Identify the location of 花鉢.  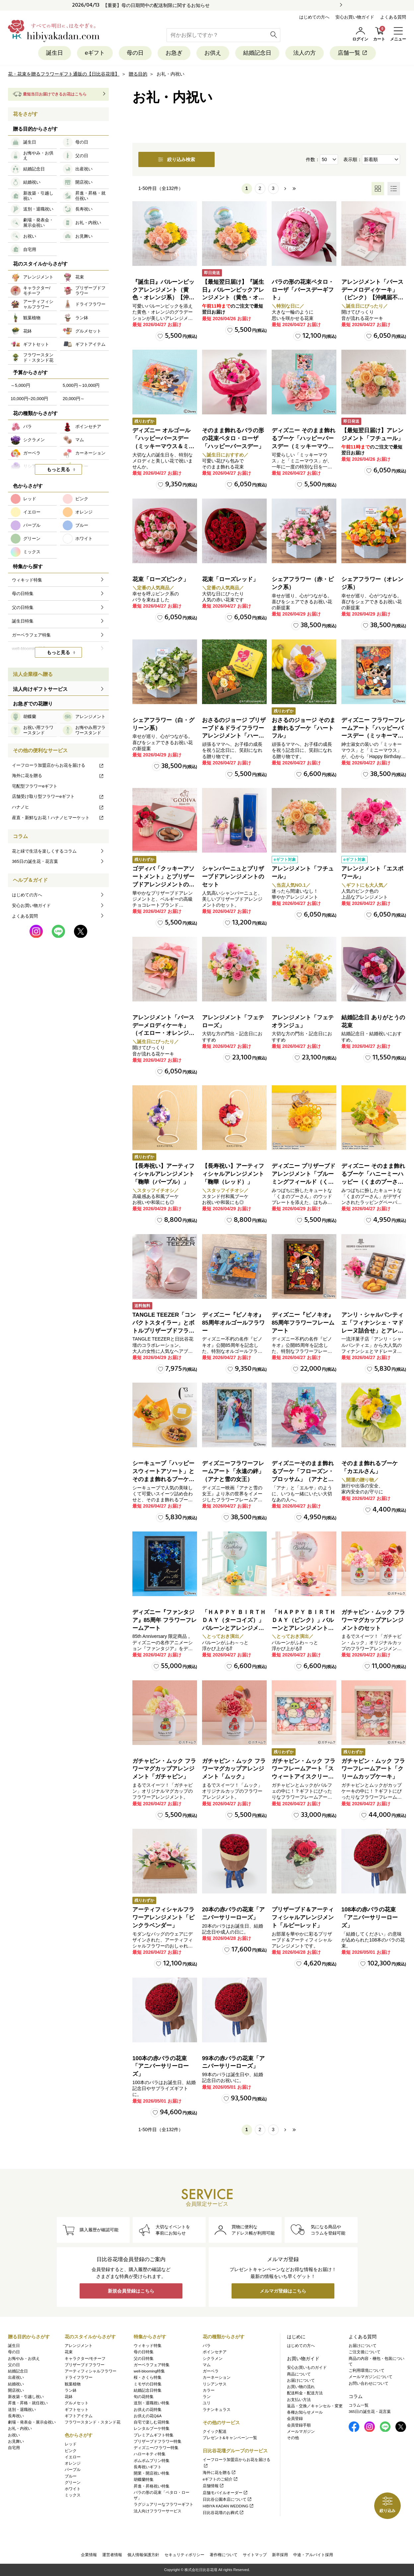
(69, 2397).